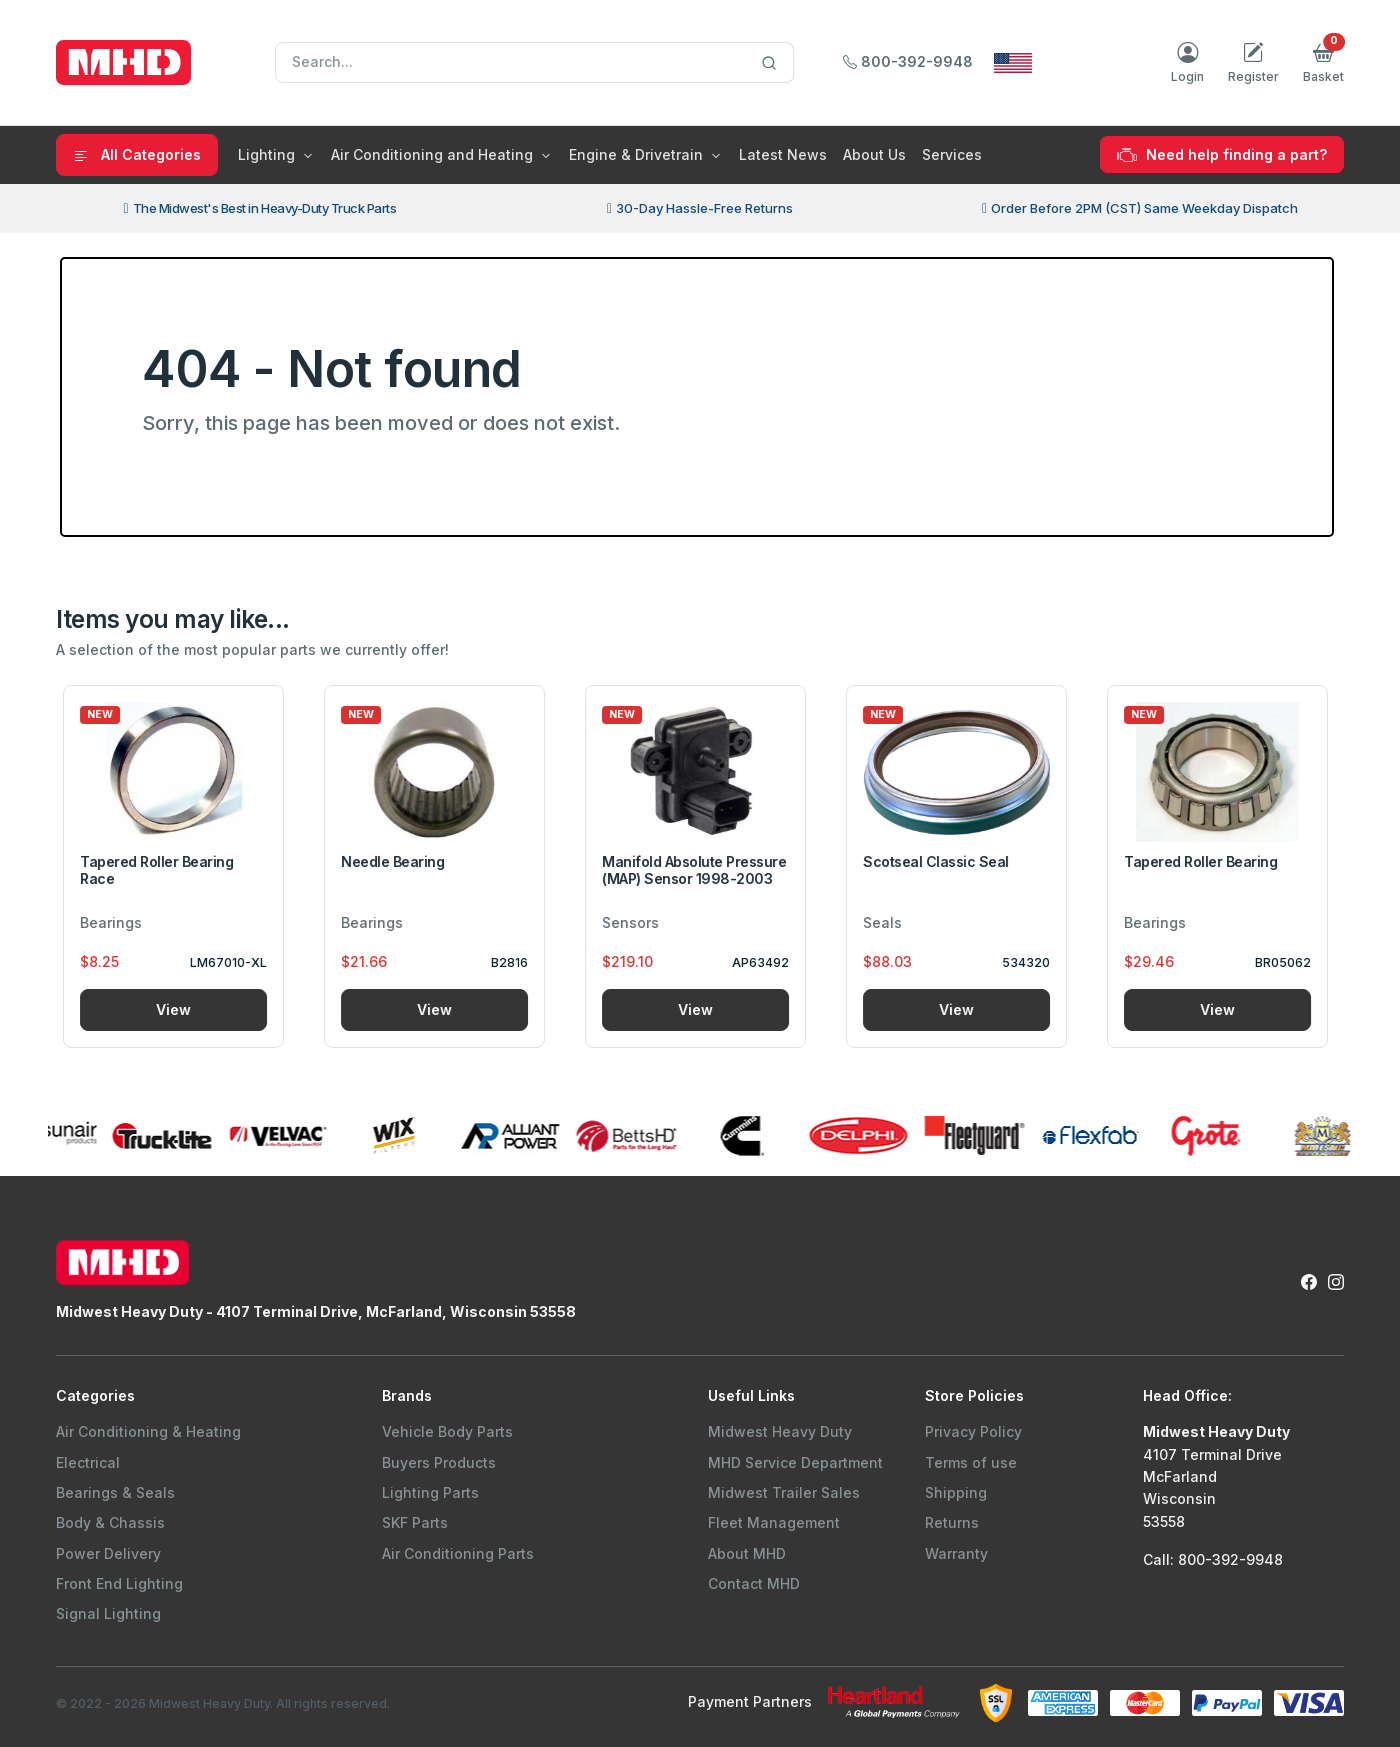 The image size is (1400, 1747). Describe the element at coordinates (1222, 155) in the screenshot. I see `Need help finding a part?` at that location.